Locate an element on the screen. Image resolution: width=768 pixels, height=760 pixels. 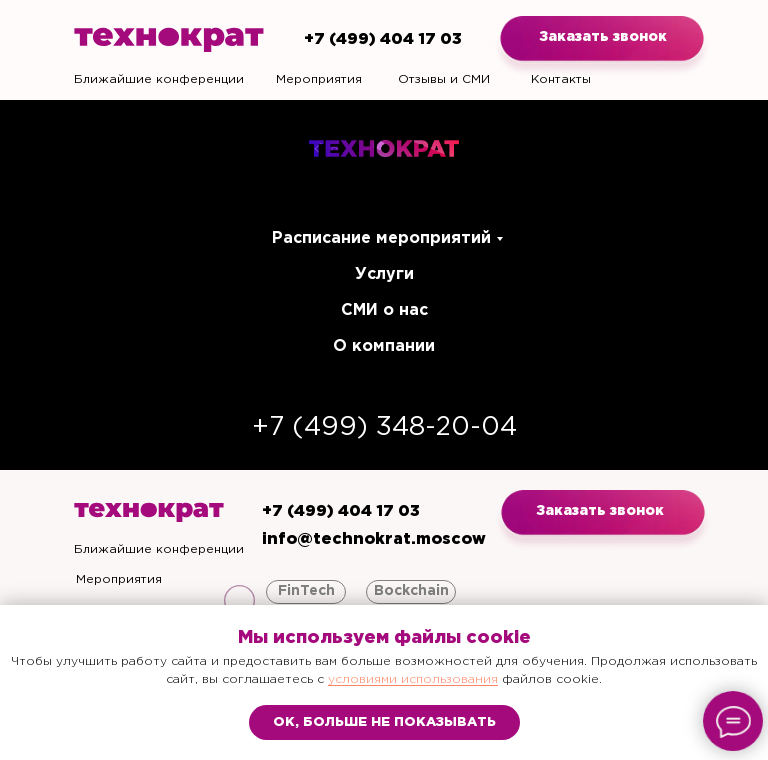
Ок, больше не показывать [button] is located at coordinates (384, 722).